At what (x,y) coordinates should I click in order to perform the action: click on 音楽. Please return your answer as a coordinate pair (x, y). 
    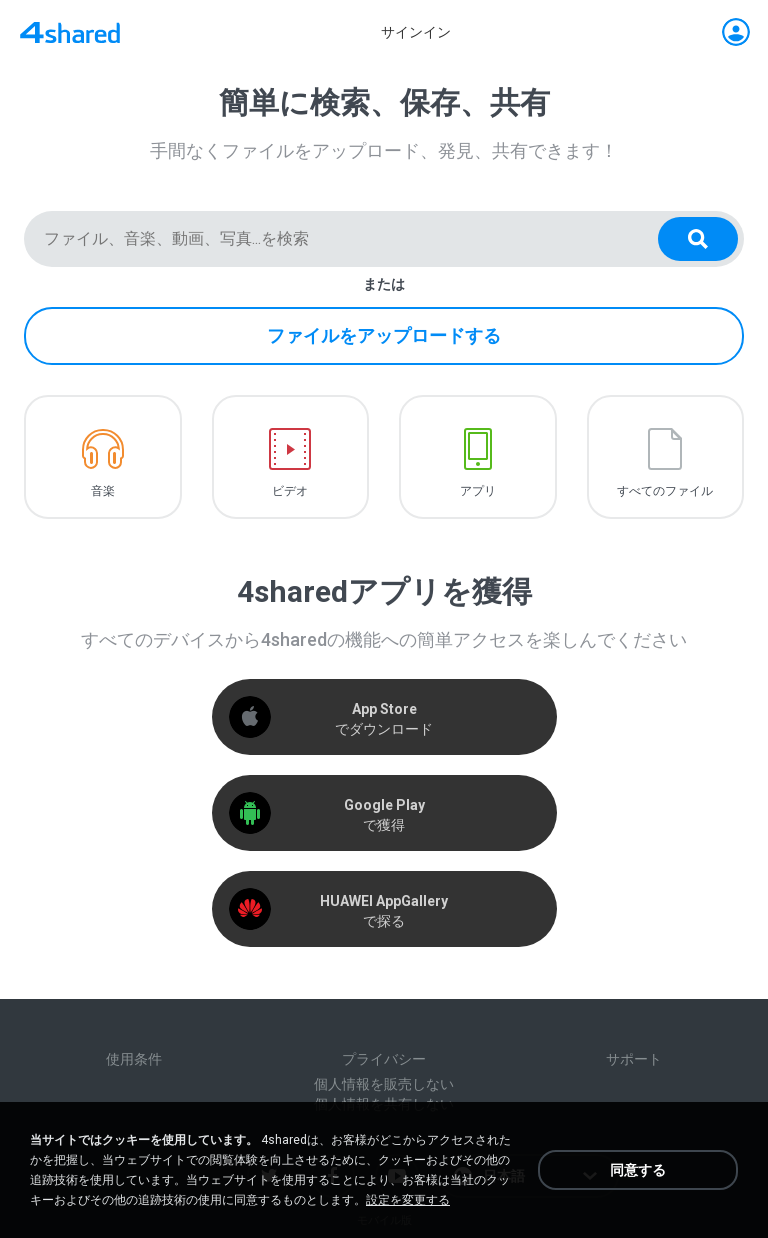
    Looking at the image, I should click on (103, 491).